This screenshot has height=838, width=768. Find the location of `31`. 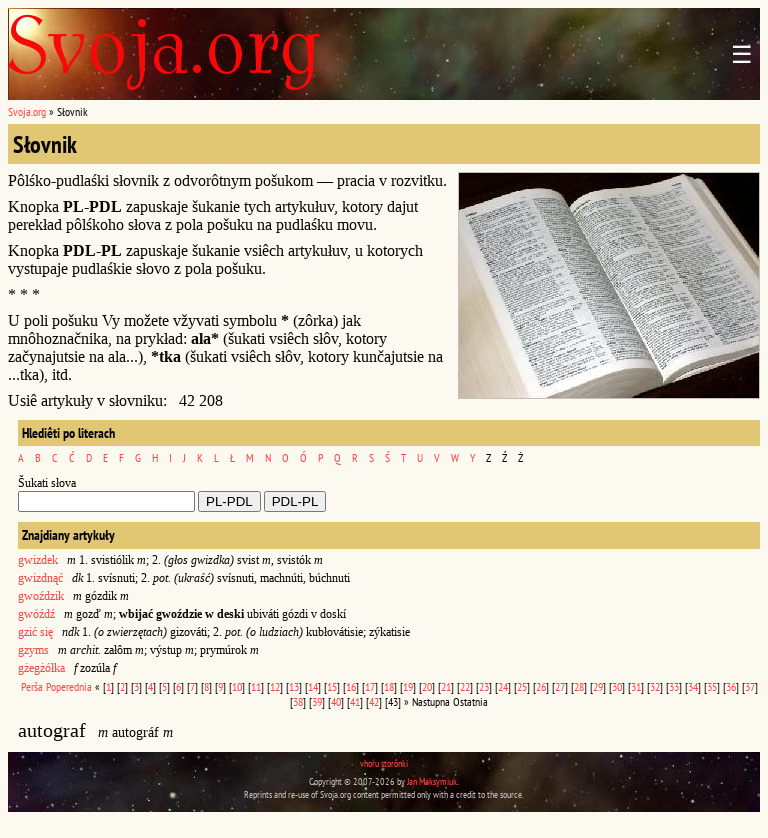

31 is located at coordinates (636, 686).